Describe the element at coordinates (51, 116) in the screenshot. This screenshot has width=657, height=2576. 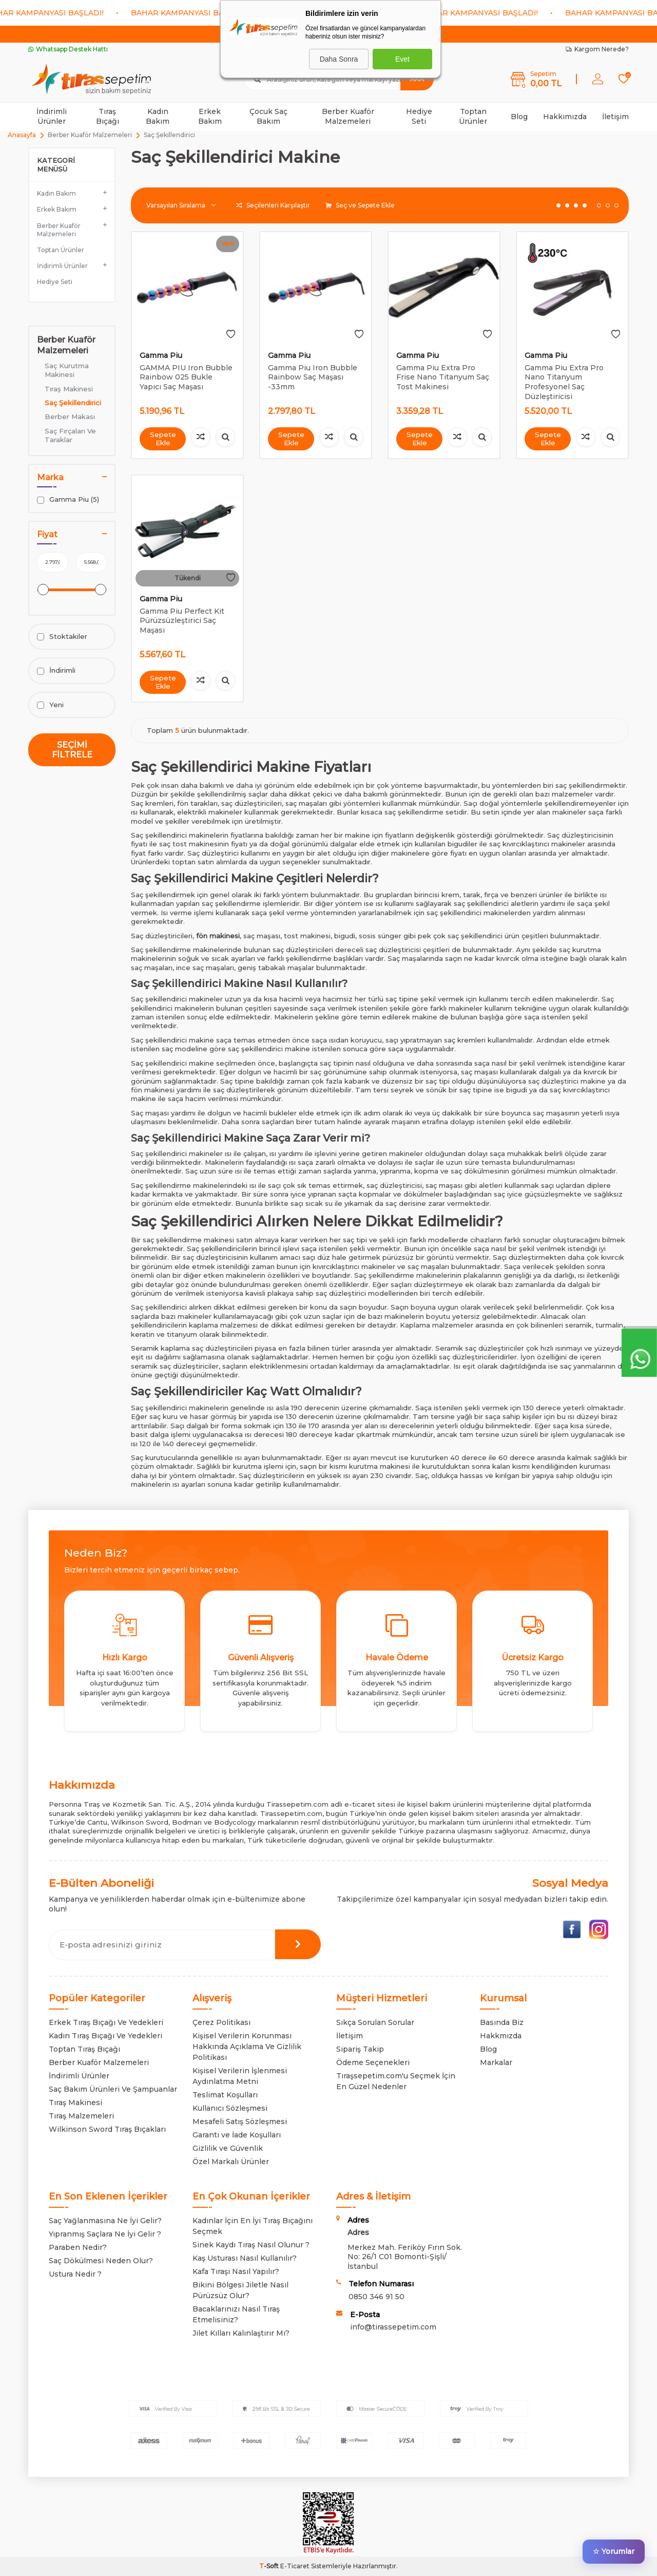
I see `İndirimli Ürünler` at that location.